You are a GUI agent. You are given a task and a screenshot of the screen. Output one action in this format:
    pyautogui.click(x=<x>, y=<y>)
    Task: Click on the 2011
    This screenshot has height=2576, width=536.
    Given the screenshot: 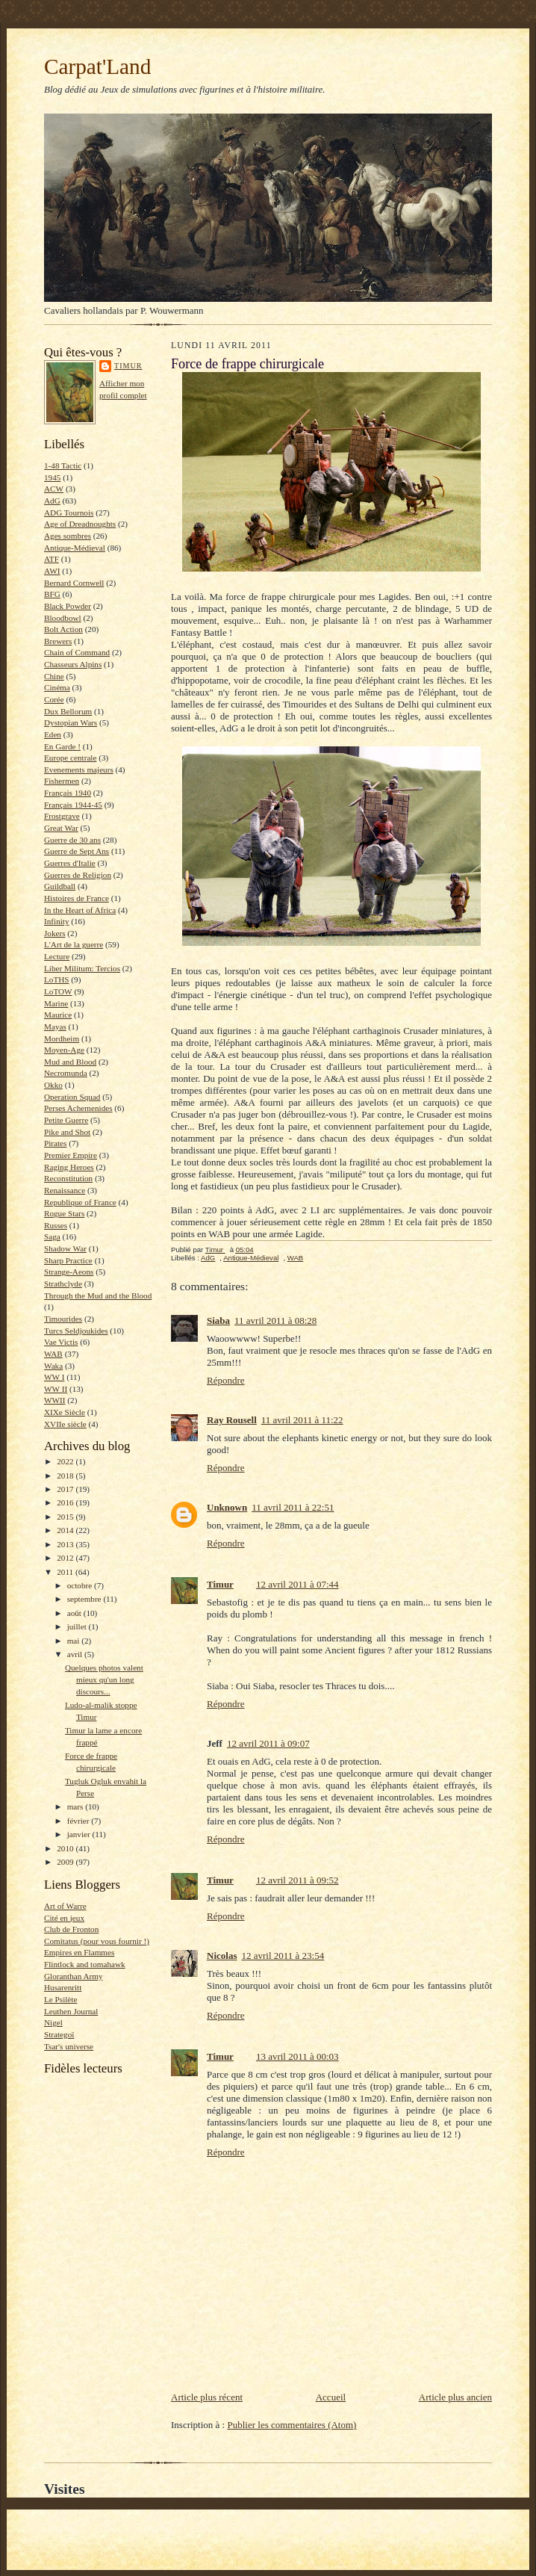 What is the action you would take?
    pyautogui.click(x=66, y=1571)
    